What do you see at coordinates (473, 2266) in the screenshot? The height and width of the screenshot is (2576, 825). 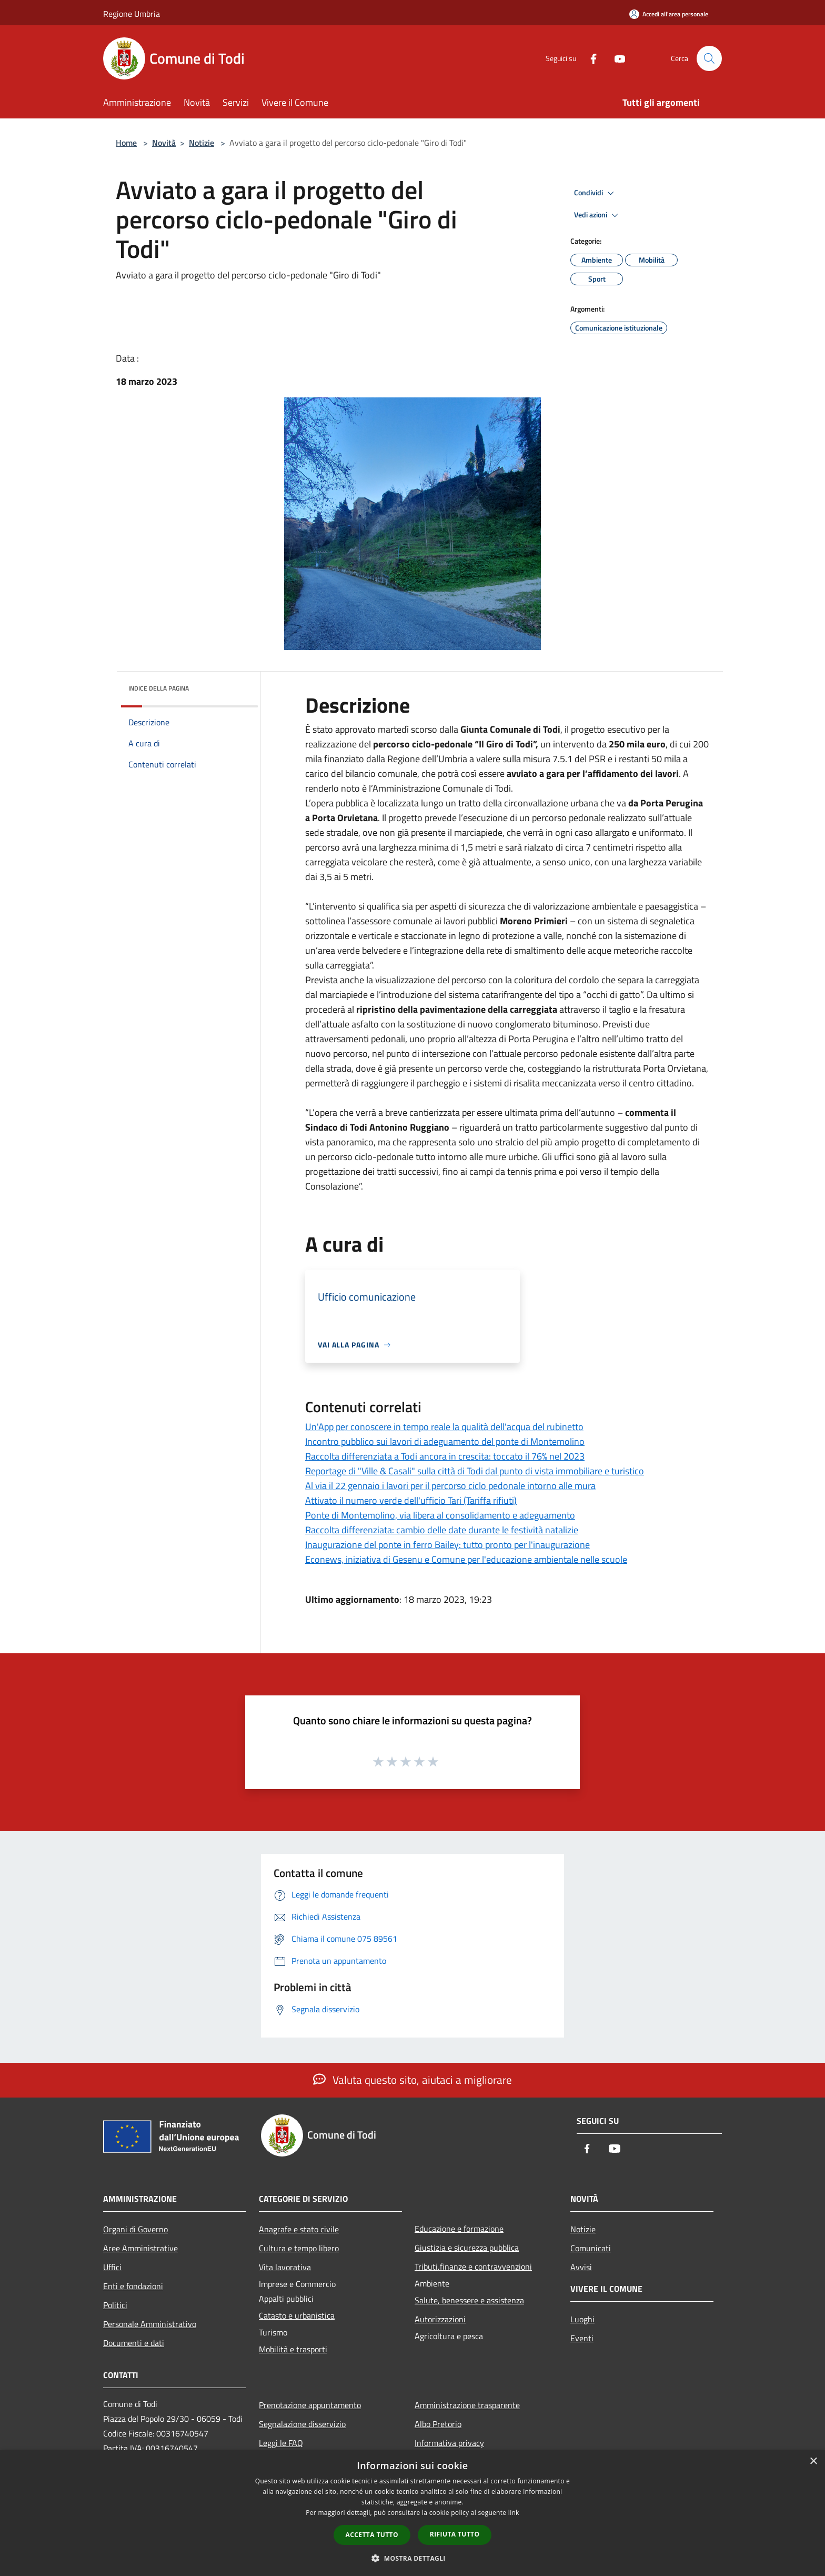 I see `Tributi,finanze e contravvenzioni` at bounding box center [473, 2266].